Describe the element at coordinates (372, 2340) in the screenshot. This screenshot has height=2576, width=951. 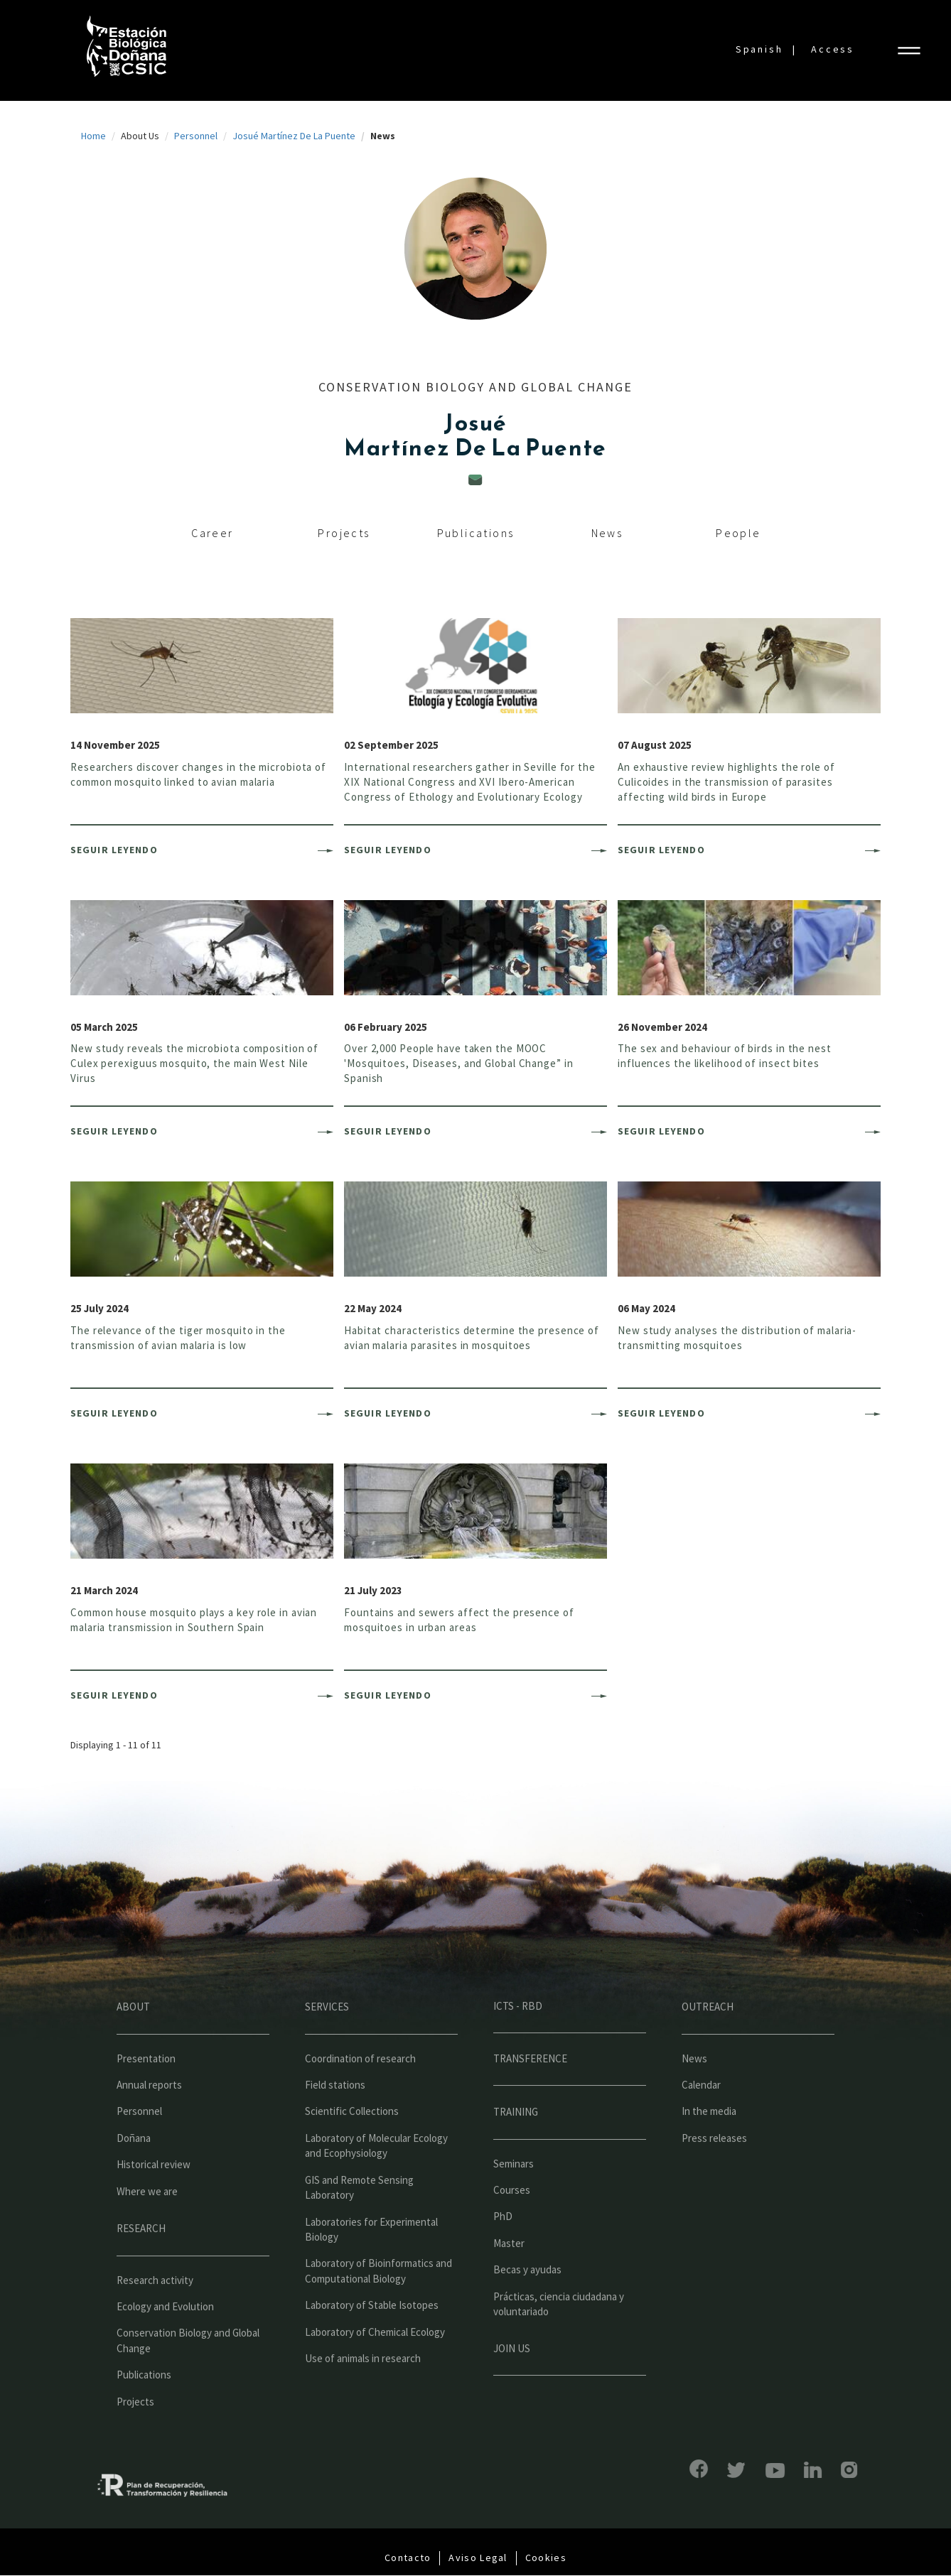
I see `Laboratory of Stable Isotopes` at that location.